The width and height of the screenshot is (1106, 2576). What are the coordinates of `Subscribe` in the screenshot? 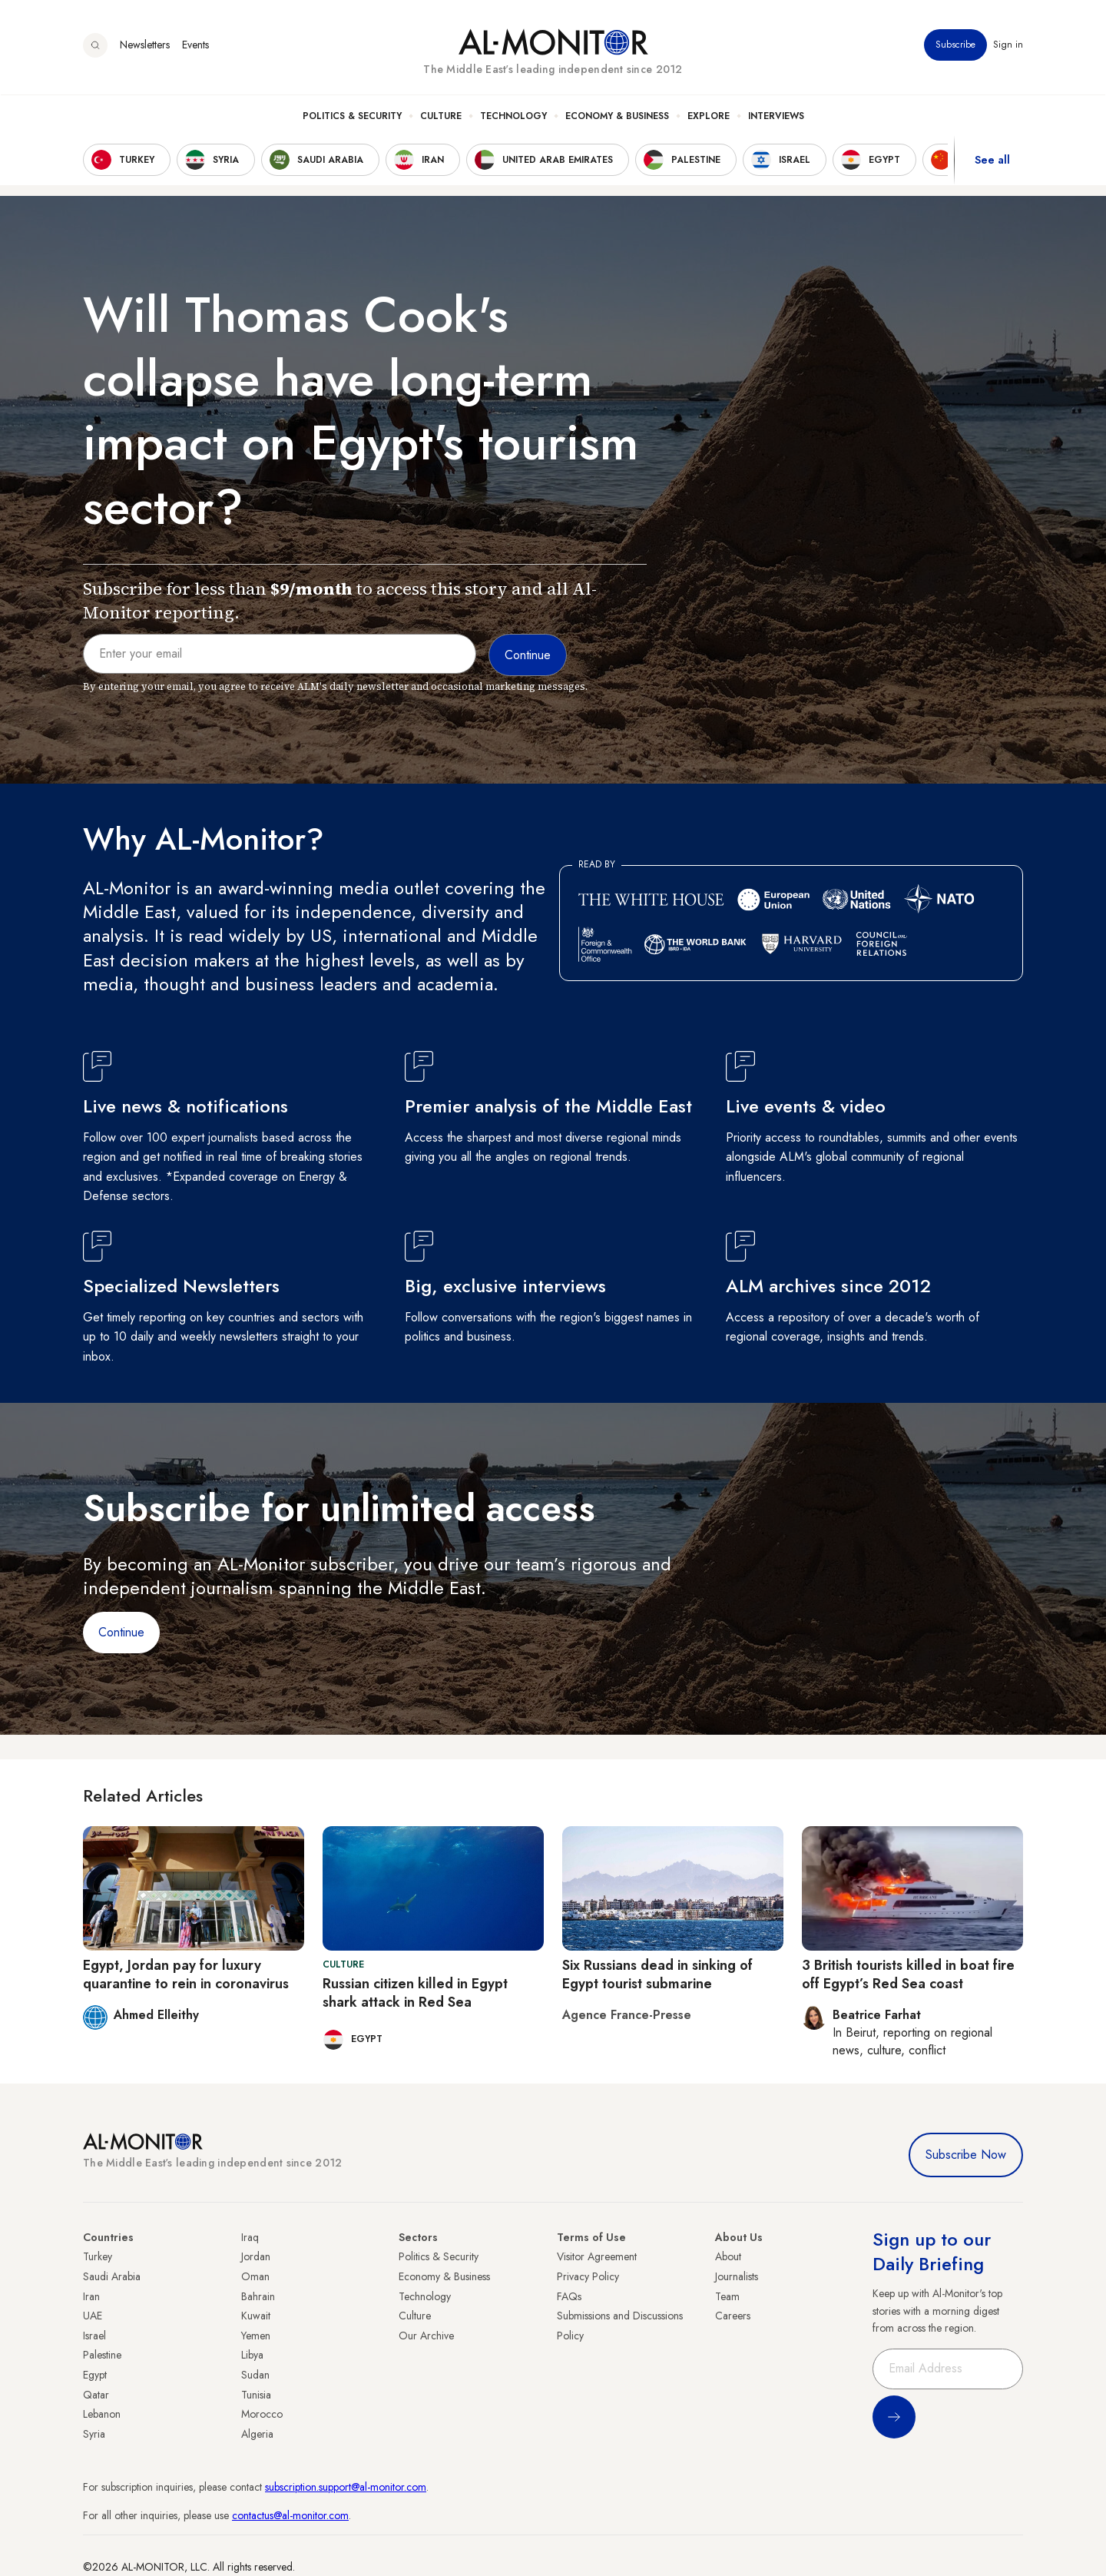 It's located at (955, 45).